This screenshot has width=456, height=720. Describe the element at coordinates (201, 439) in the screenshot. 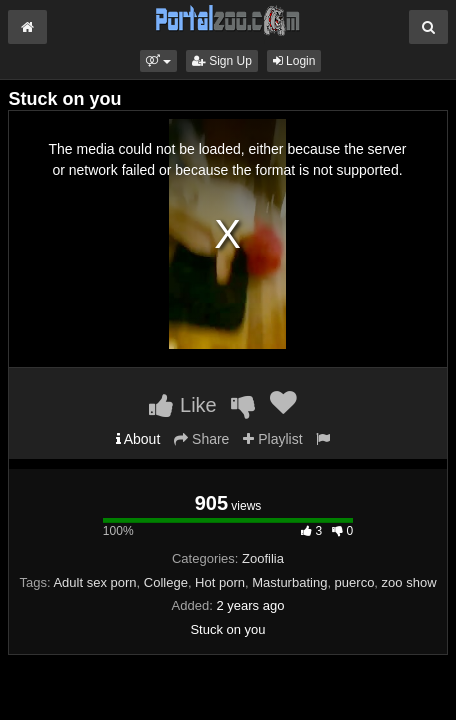

I see `Share` at that location.